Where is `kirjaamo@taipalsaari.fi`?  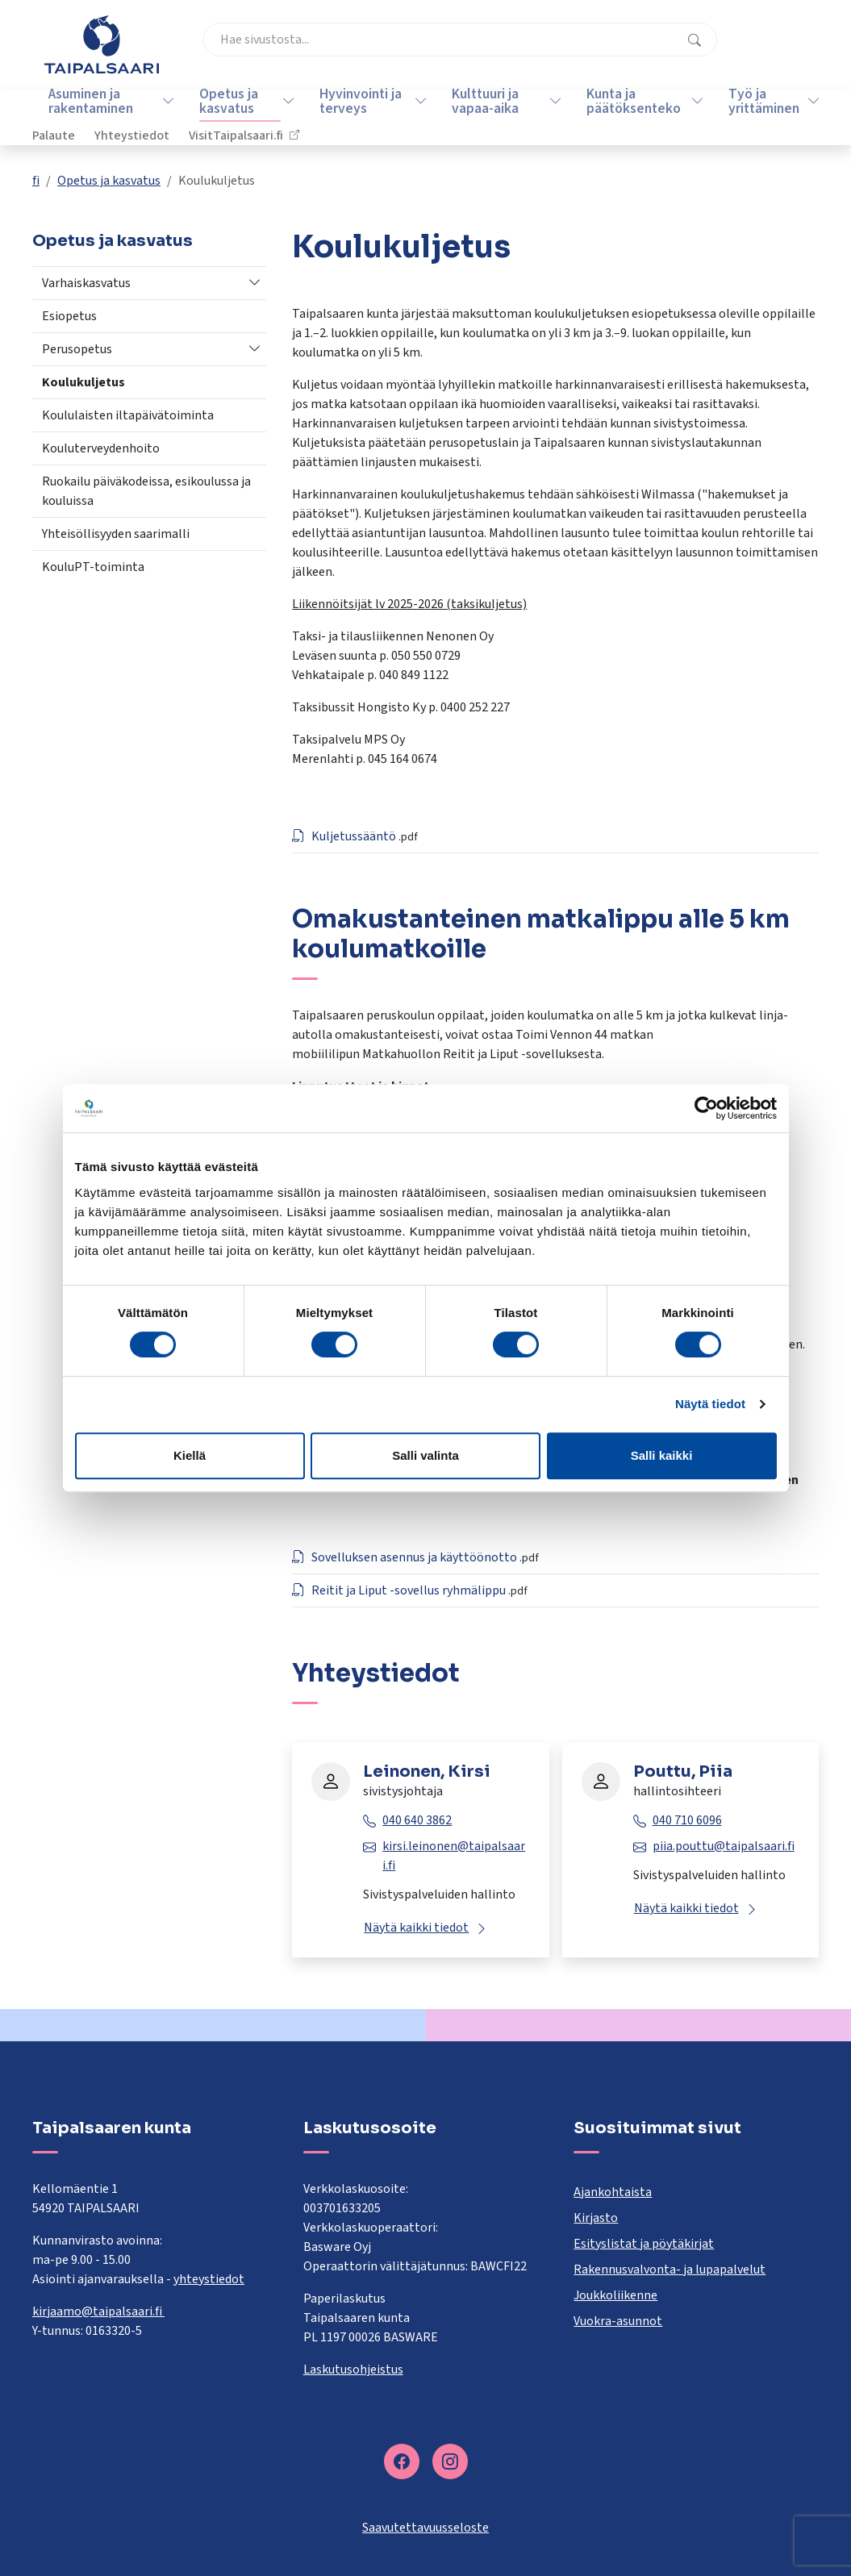
kirjaamo@taipalsaari.fi is located at coordinates (98, 2311).